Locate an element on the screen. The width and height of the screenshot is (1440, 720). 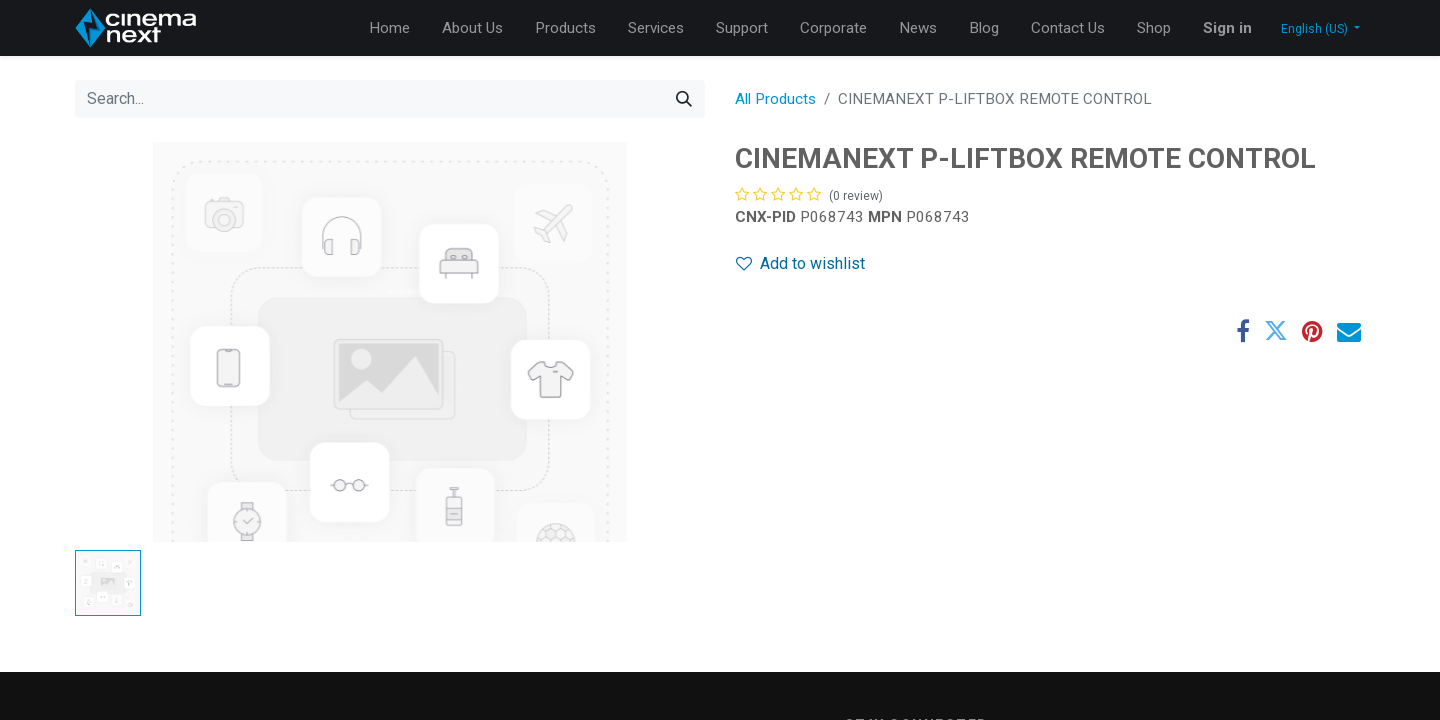
[menuitem] is located at coordinates (389, 28).